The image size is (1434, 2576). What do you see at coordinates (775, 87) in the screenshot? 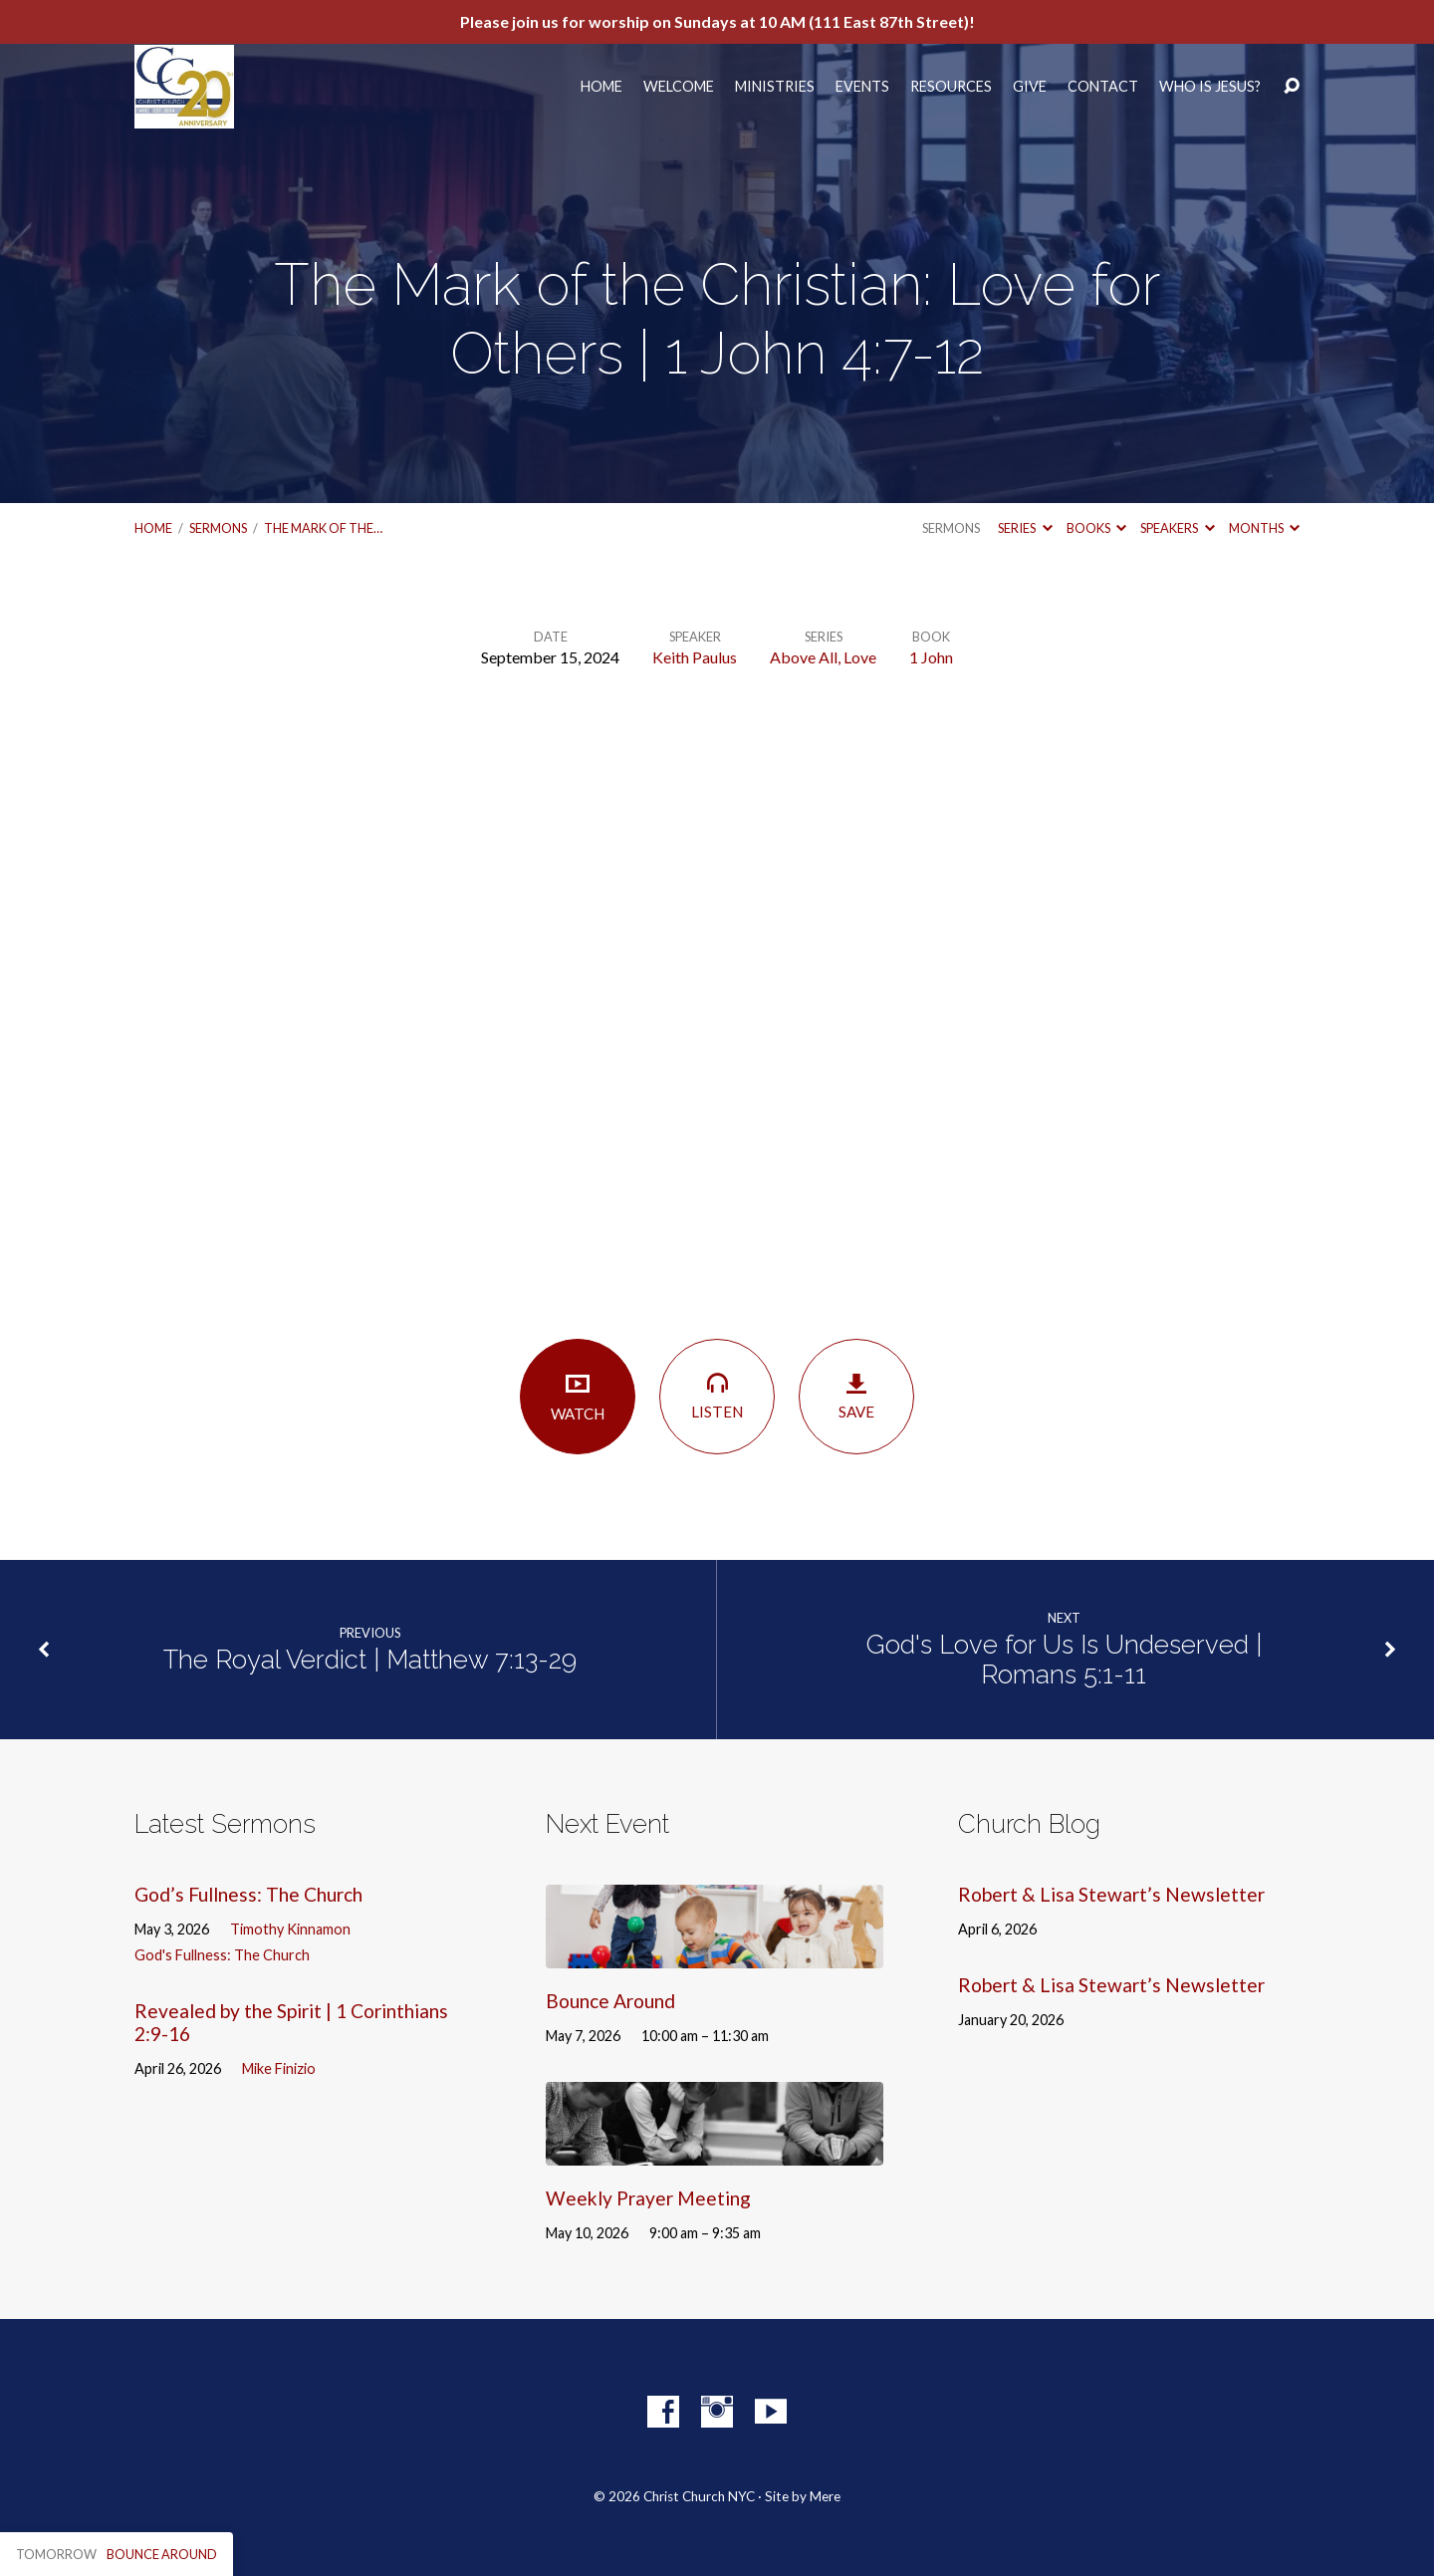
I see `Ministries` at bounding box center [775, 87].